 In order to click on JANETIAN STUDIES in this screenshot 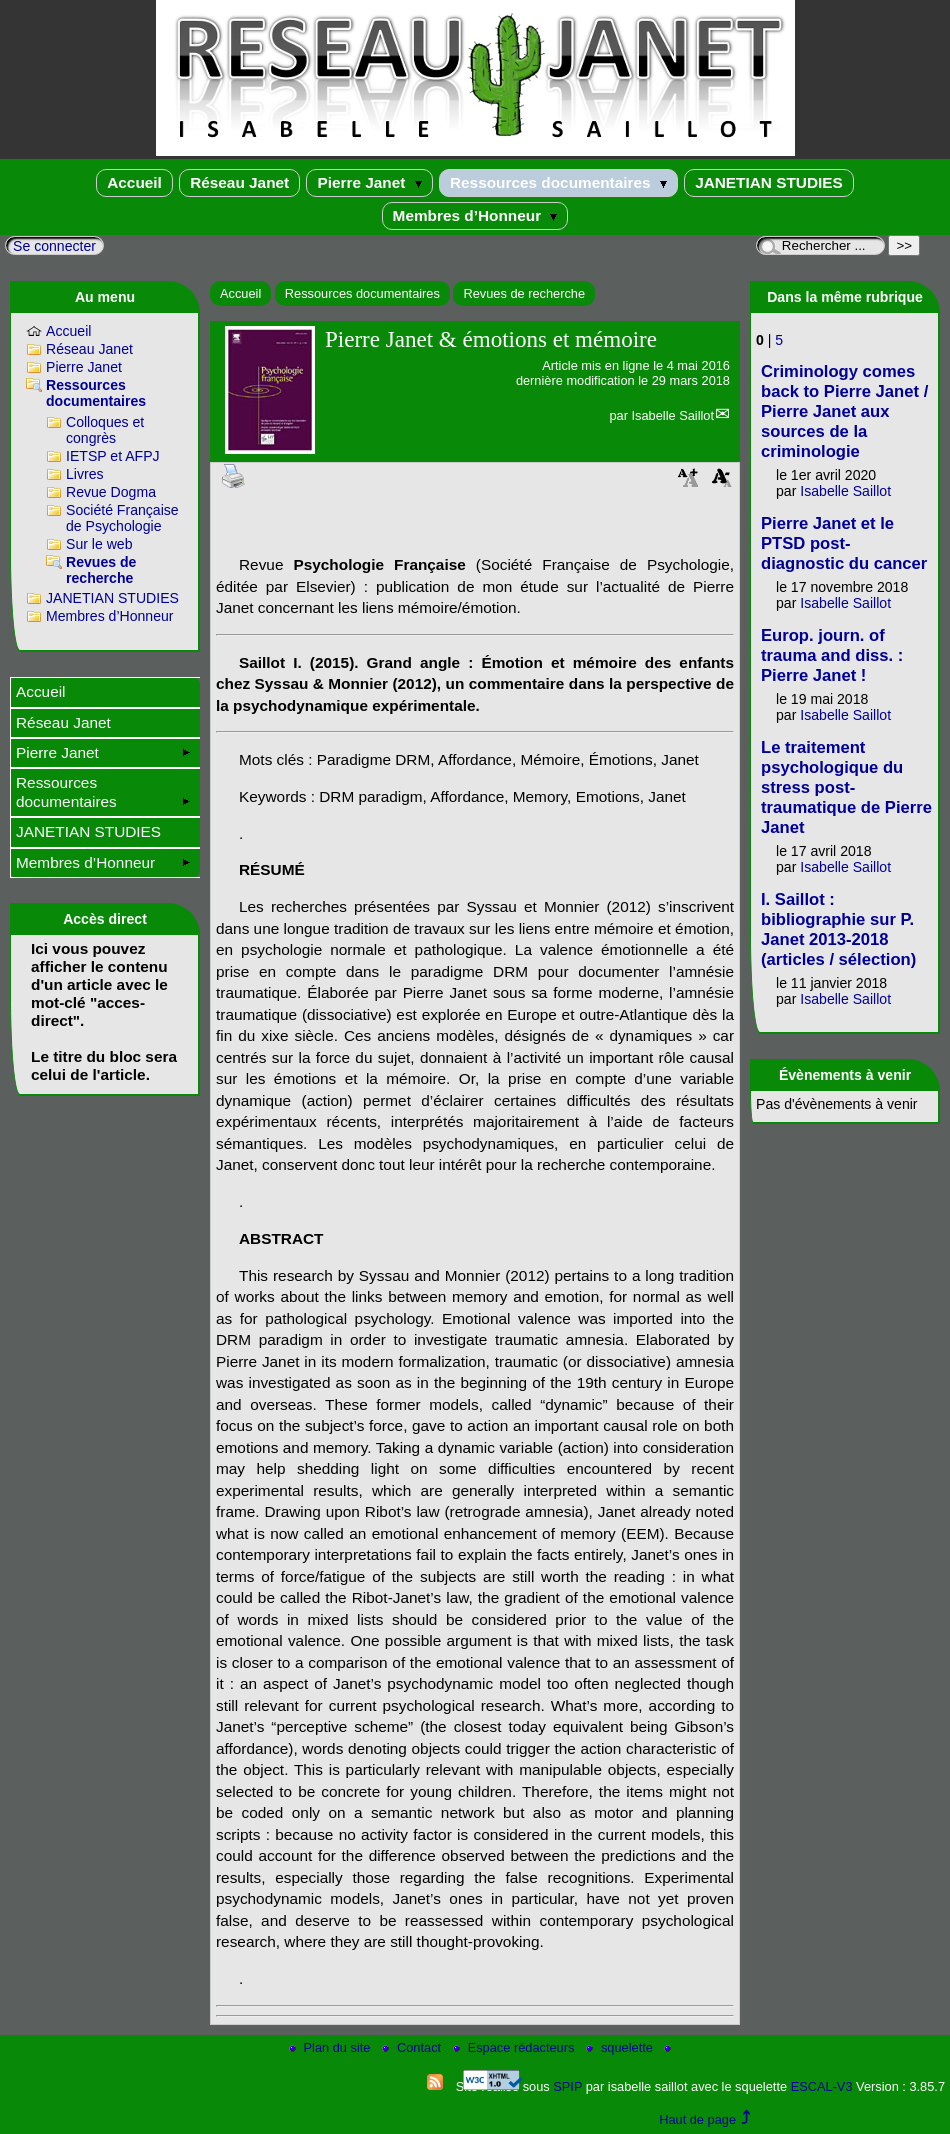, I will do `click(769, 182)`.